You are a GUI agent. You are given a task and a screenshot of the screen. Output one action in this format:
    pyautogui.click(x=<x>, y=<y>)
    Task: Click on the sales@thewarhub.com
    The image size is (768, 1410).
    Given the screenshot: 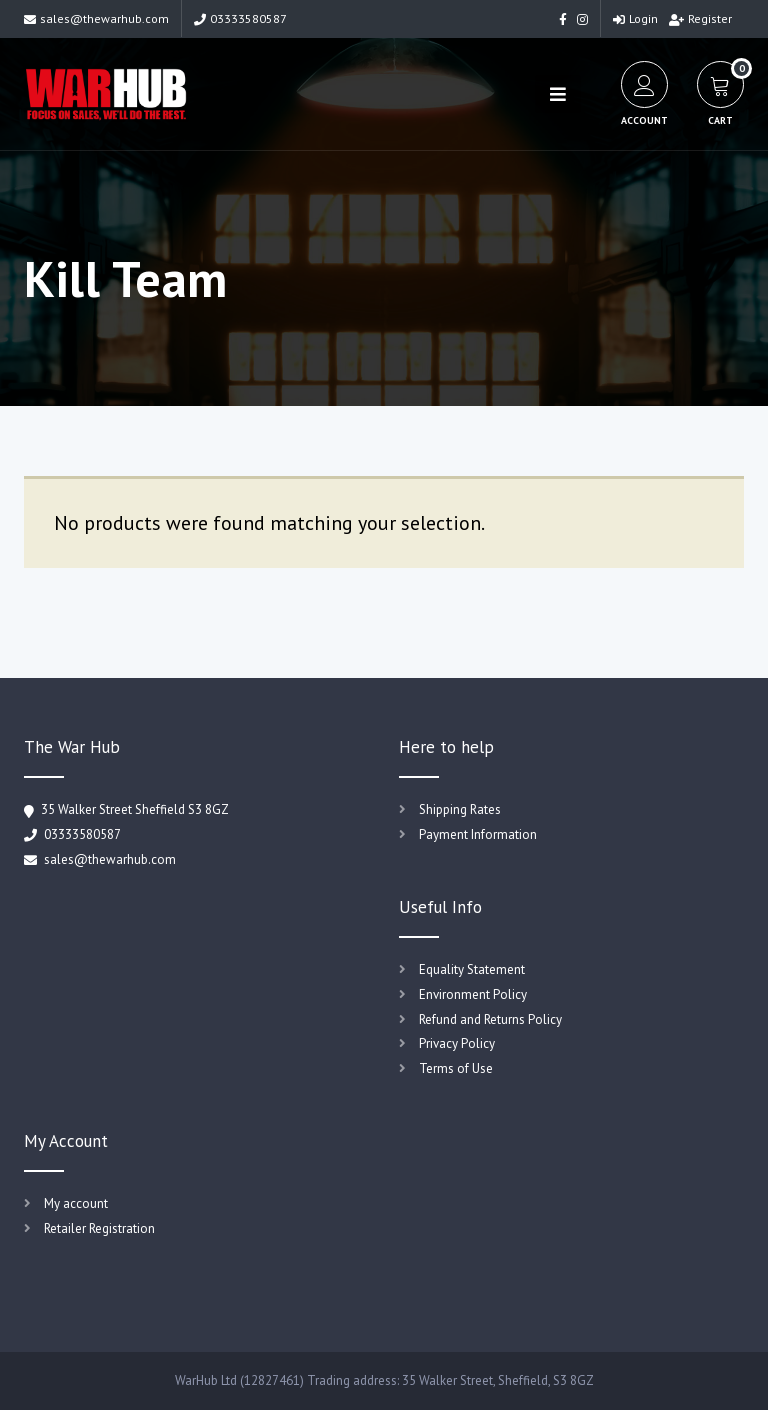 What is the action you would take?
    pyautogui.click(x=96, y=18)
    